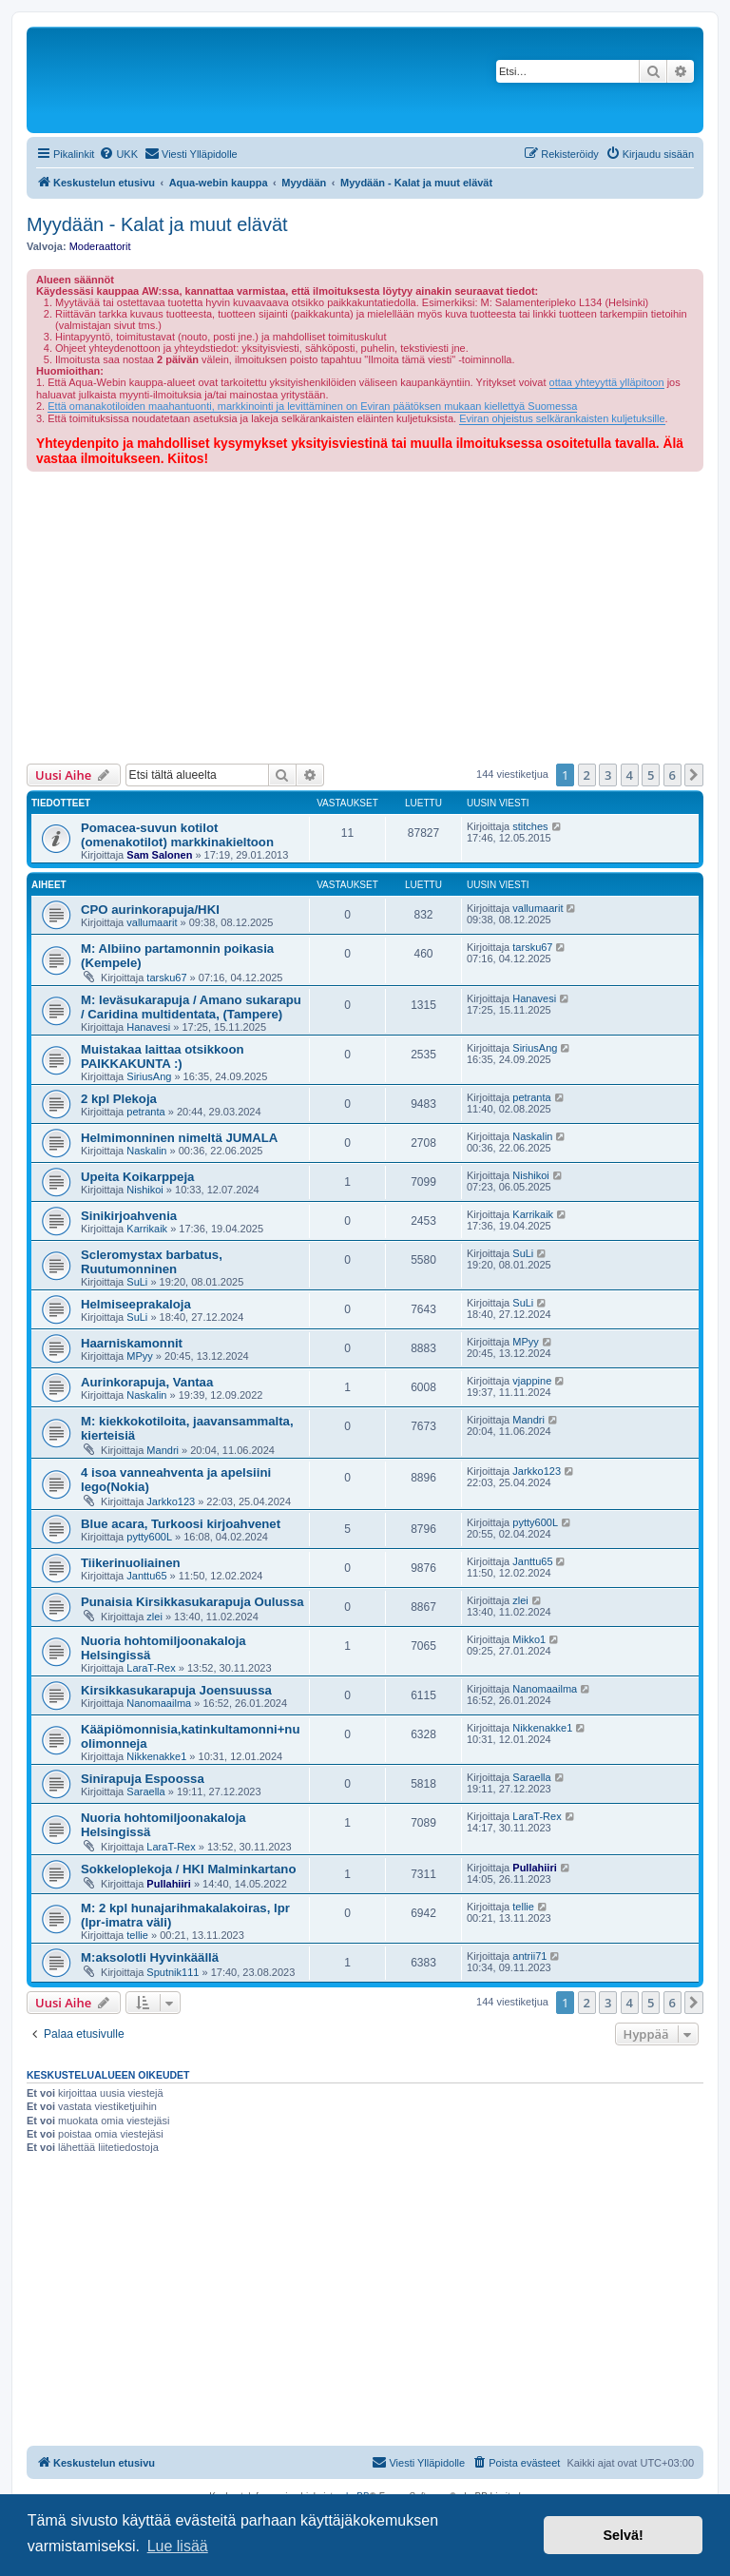  What do you see at coordinates (168, 1883) in the screenshot?
I see `Pullahiiri` at bounding box center [168, 1883].